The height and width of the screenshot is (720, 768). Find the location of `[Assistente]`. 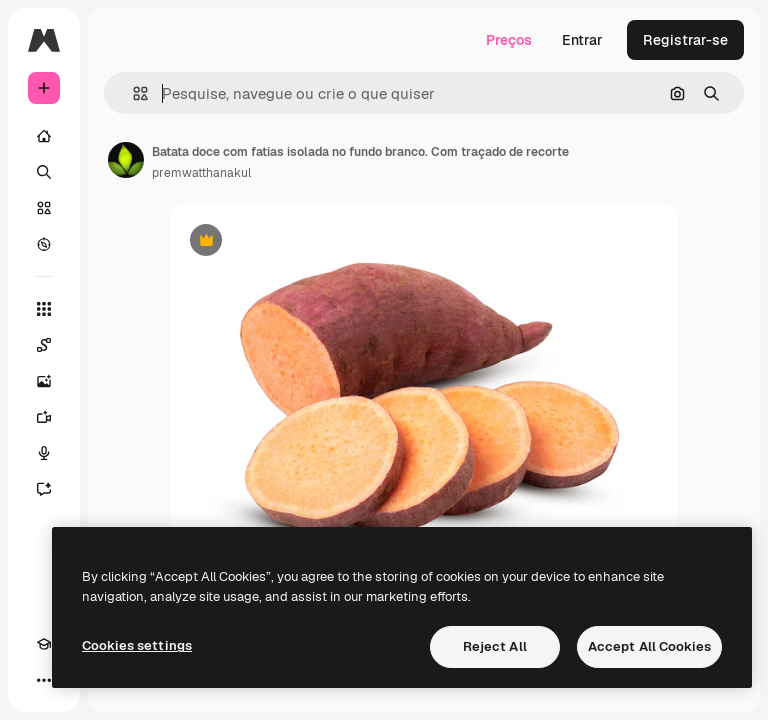

[Assistente] is located at coordinates (44, 489).